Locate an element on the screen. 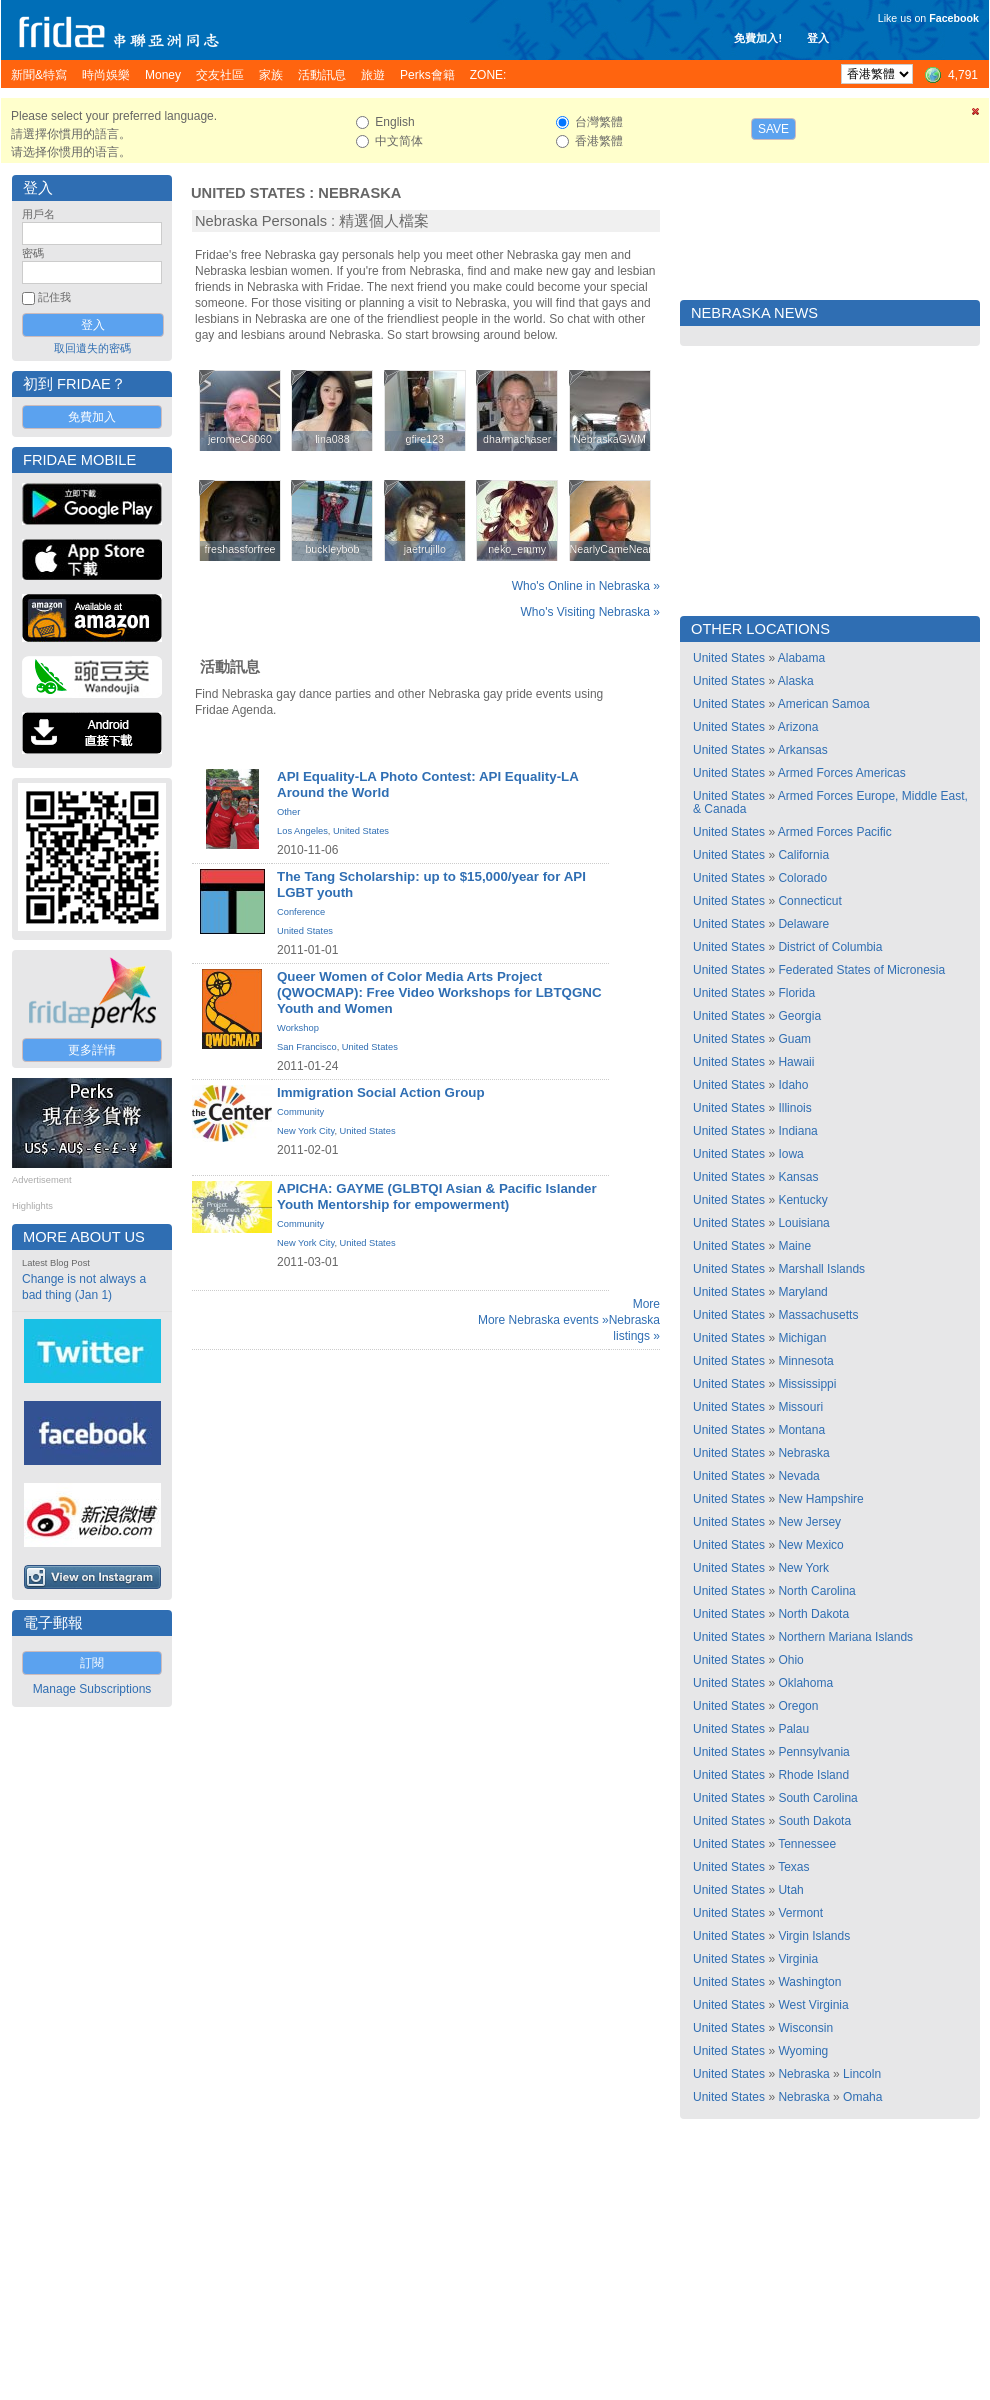 This screenshot has width=990, height=2400. California is located at coordinates (803, 855).